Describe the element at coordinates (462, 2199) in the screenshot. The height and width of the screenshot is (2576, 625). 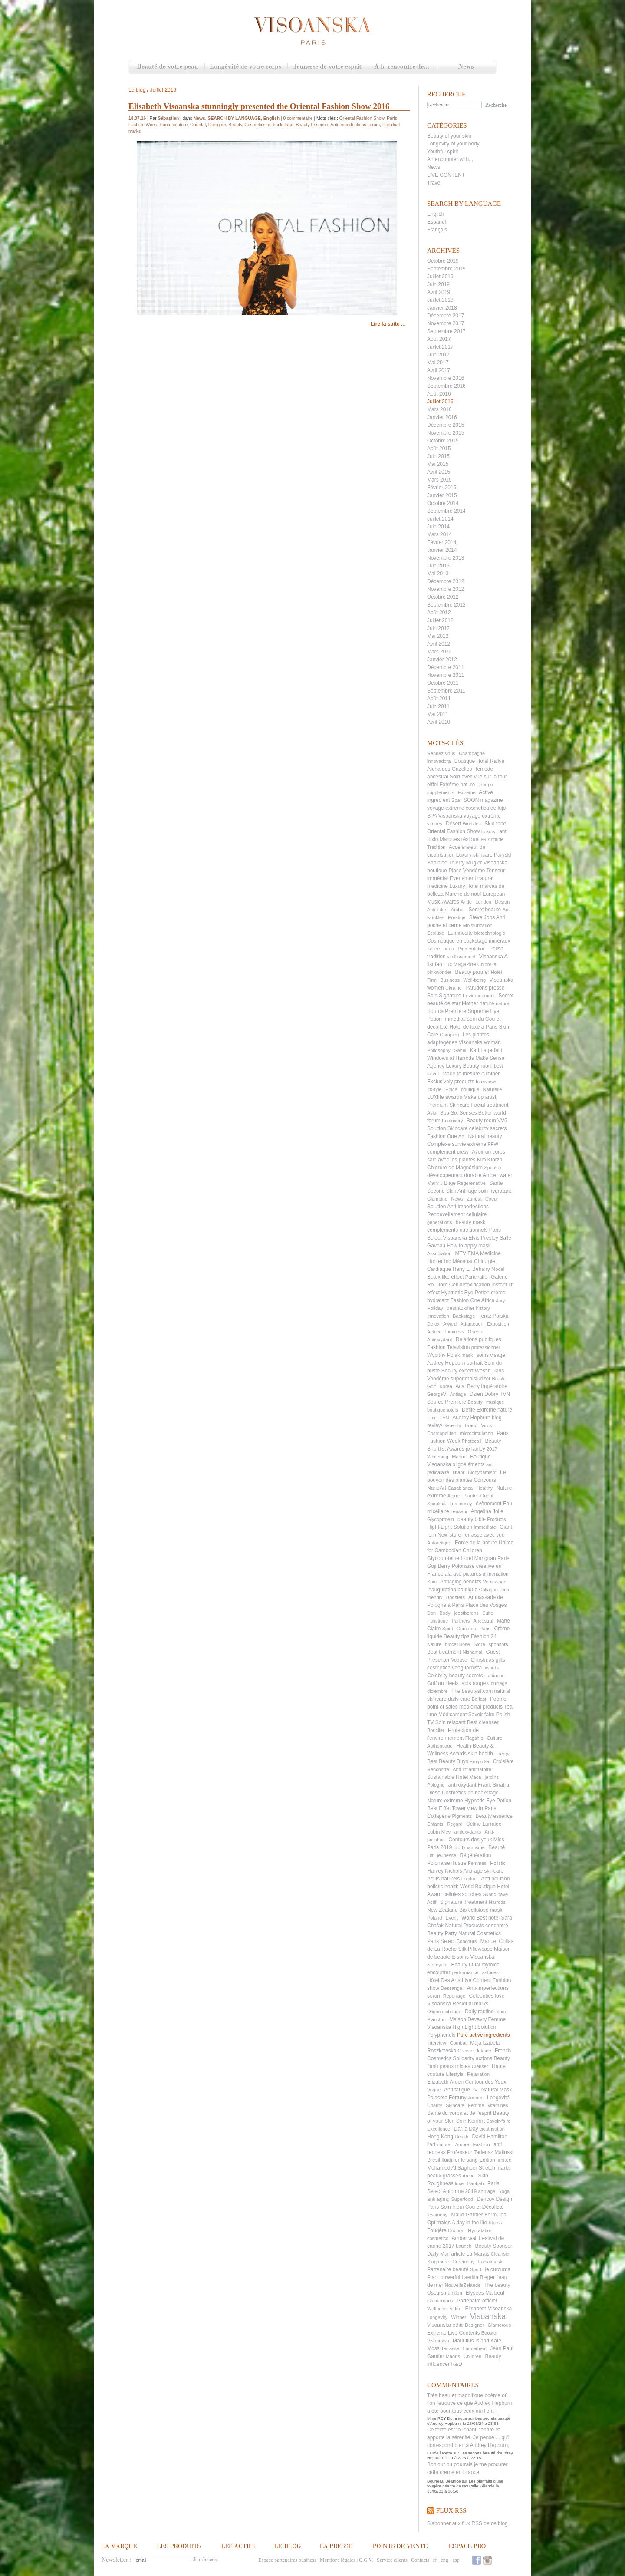
I see `Superfood` at that location.